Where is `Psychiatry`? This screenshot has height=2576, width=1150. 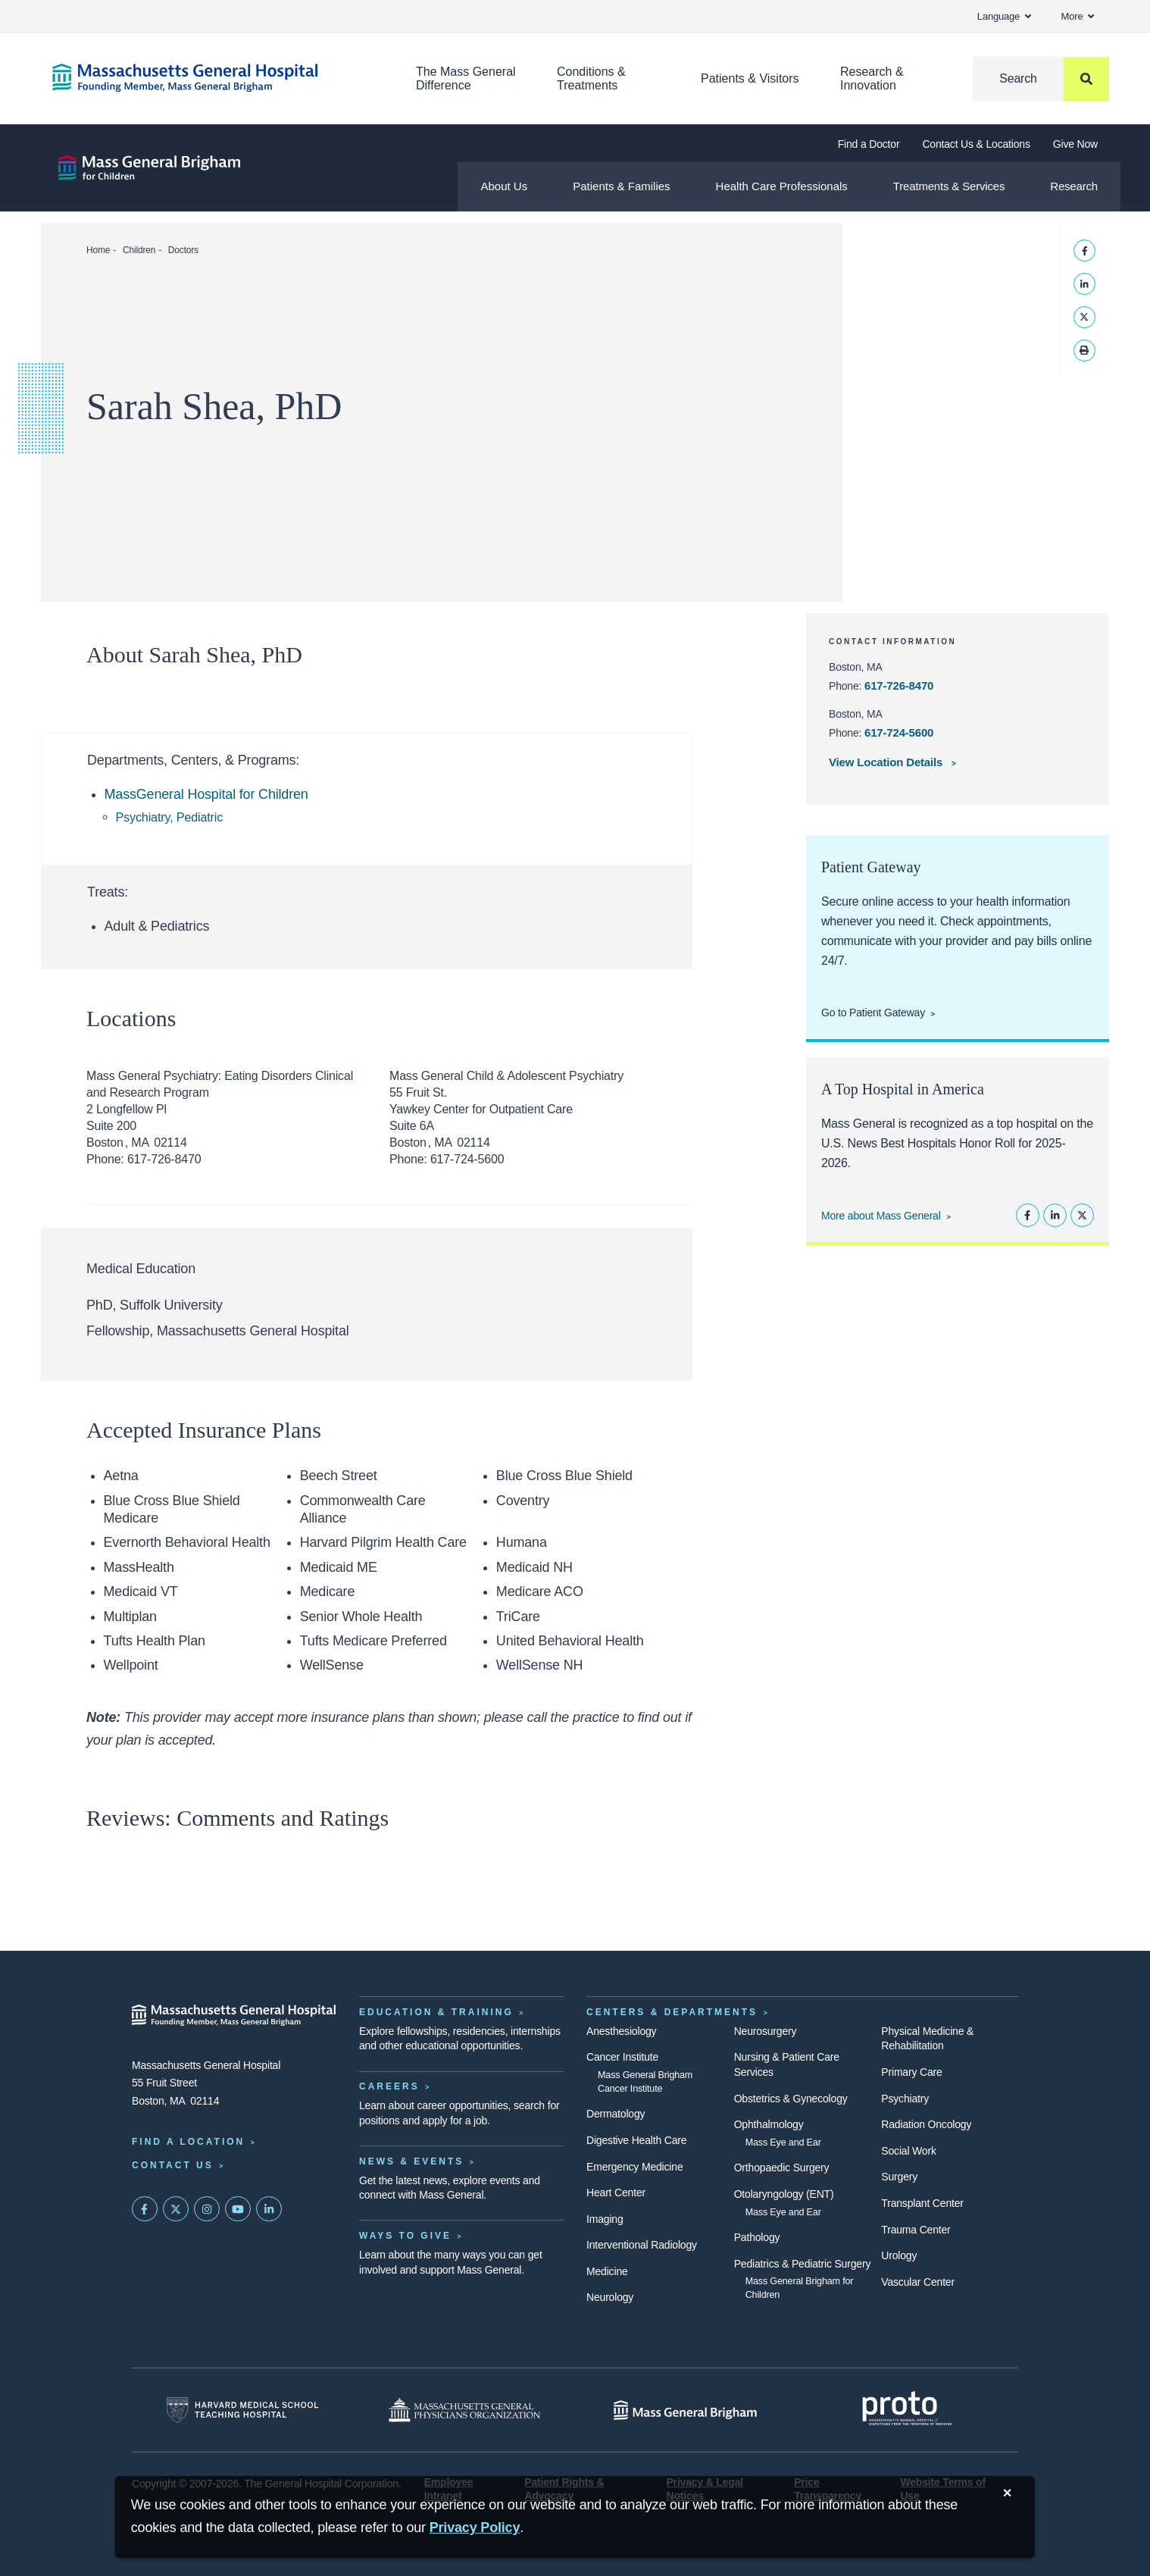 Psychiatry is located at coordinates (905, 2098).